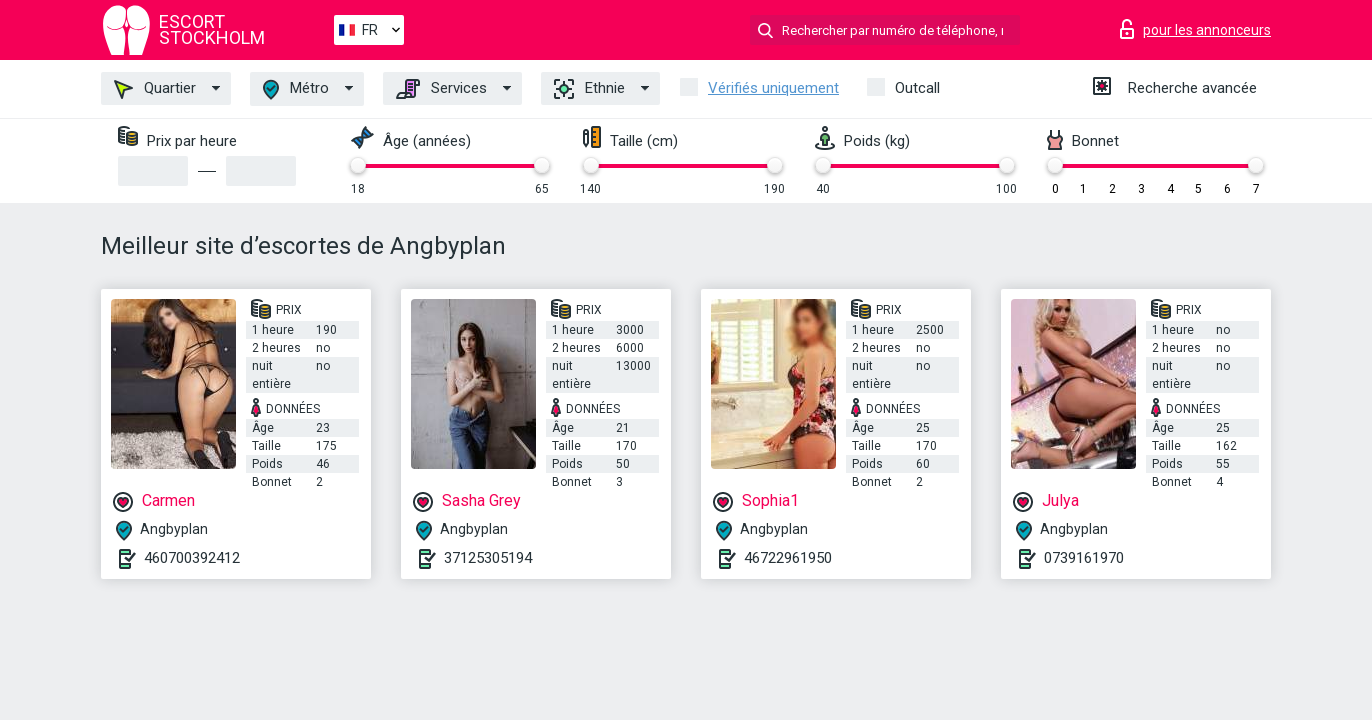  What do you see at coordinates (192, 558) in the screenshot?
I see `460700392412` at bounding box center [192, 558].